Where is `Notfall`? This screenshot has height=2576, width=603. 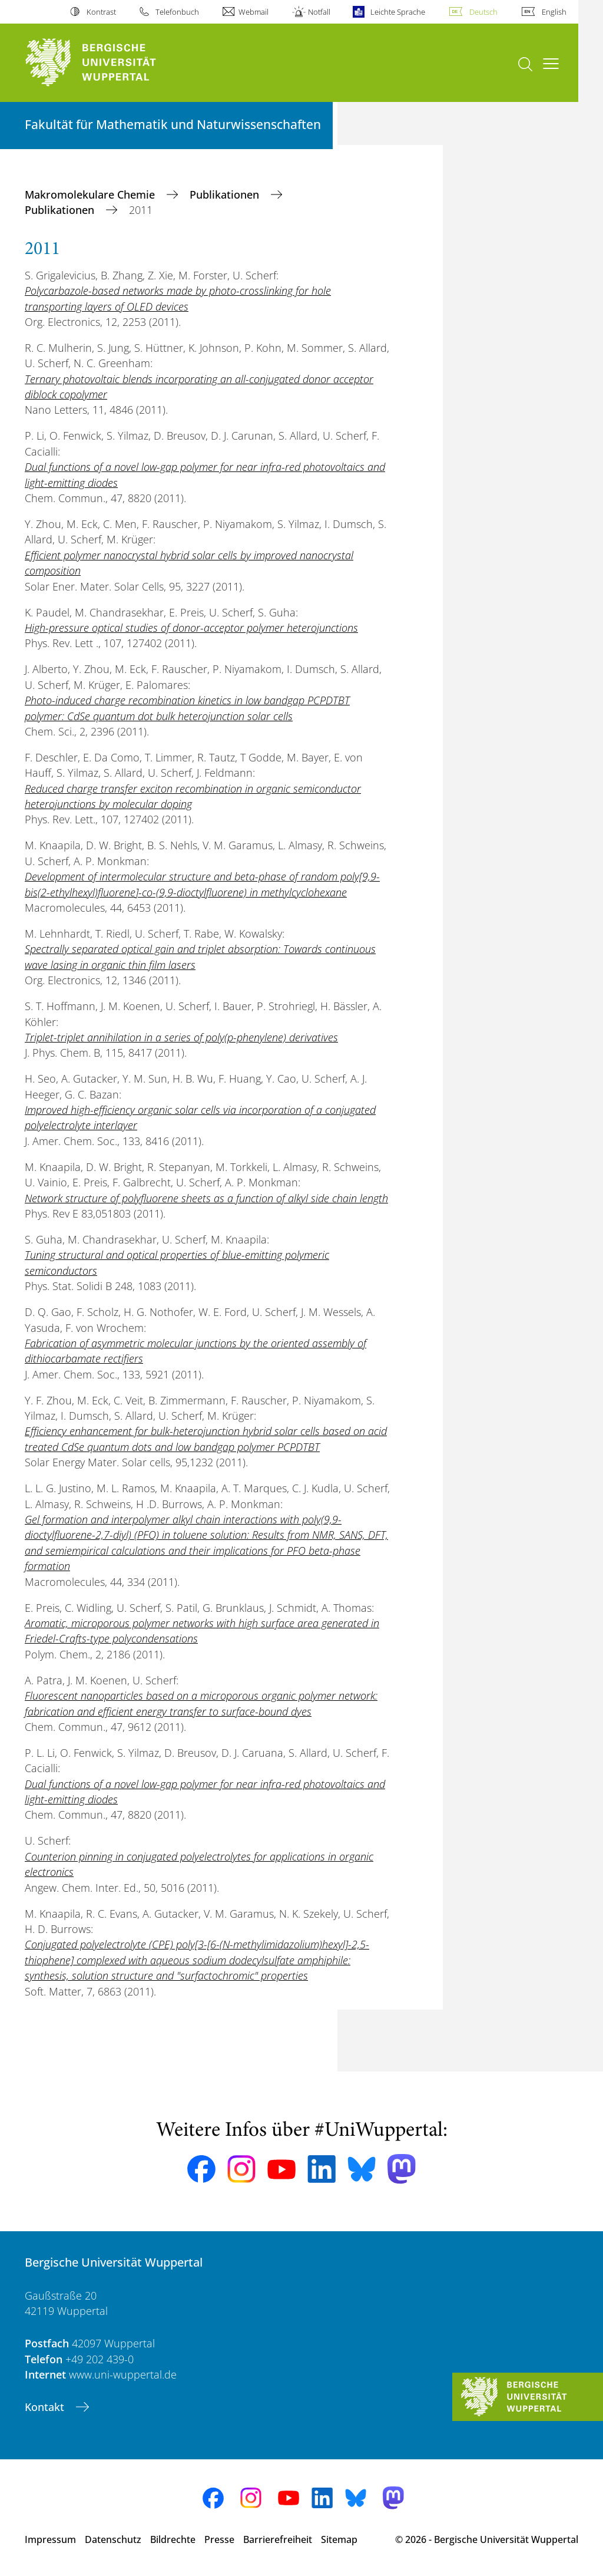
Notfall is located at coordinates (319, 11).